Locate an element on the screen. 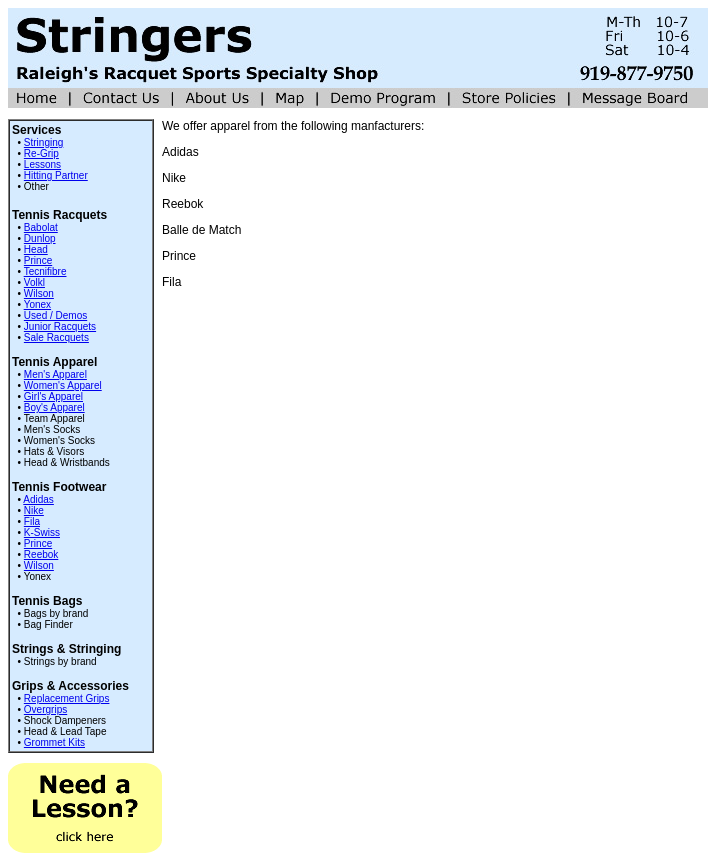 The width and height of the screenshot is (708, 861). Re-Grip is located at coordinates (41, 153).